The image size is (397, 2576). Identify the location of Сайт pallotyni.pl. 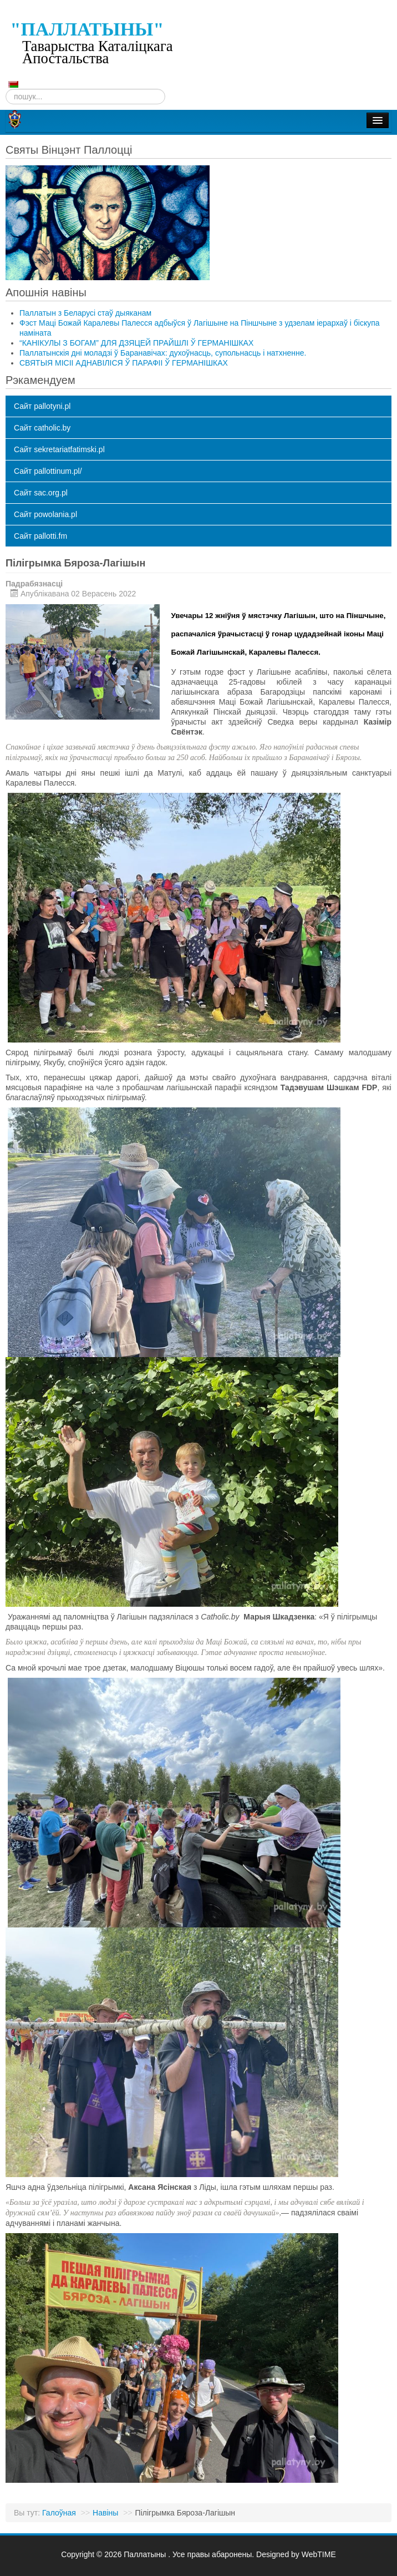
(42, 406).